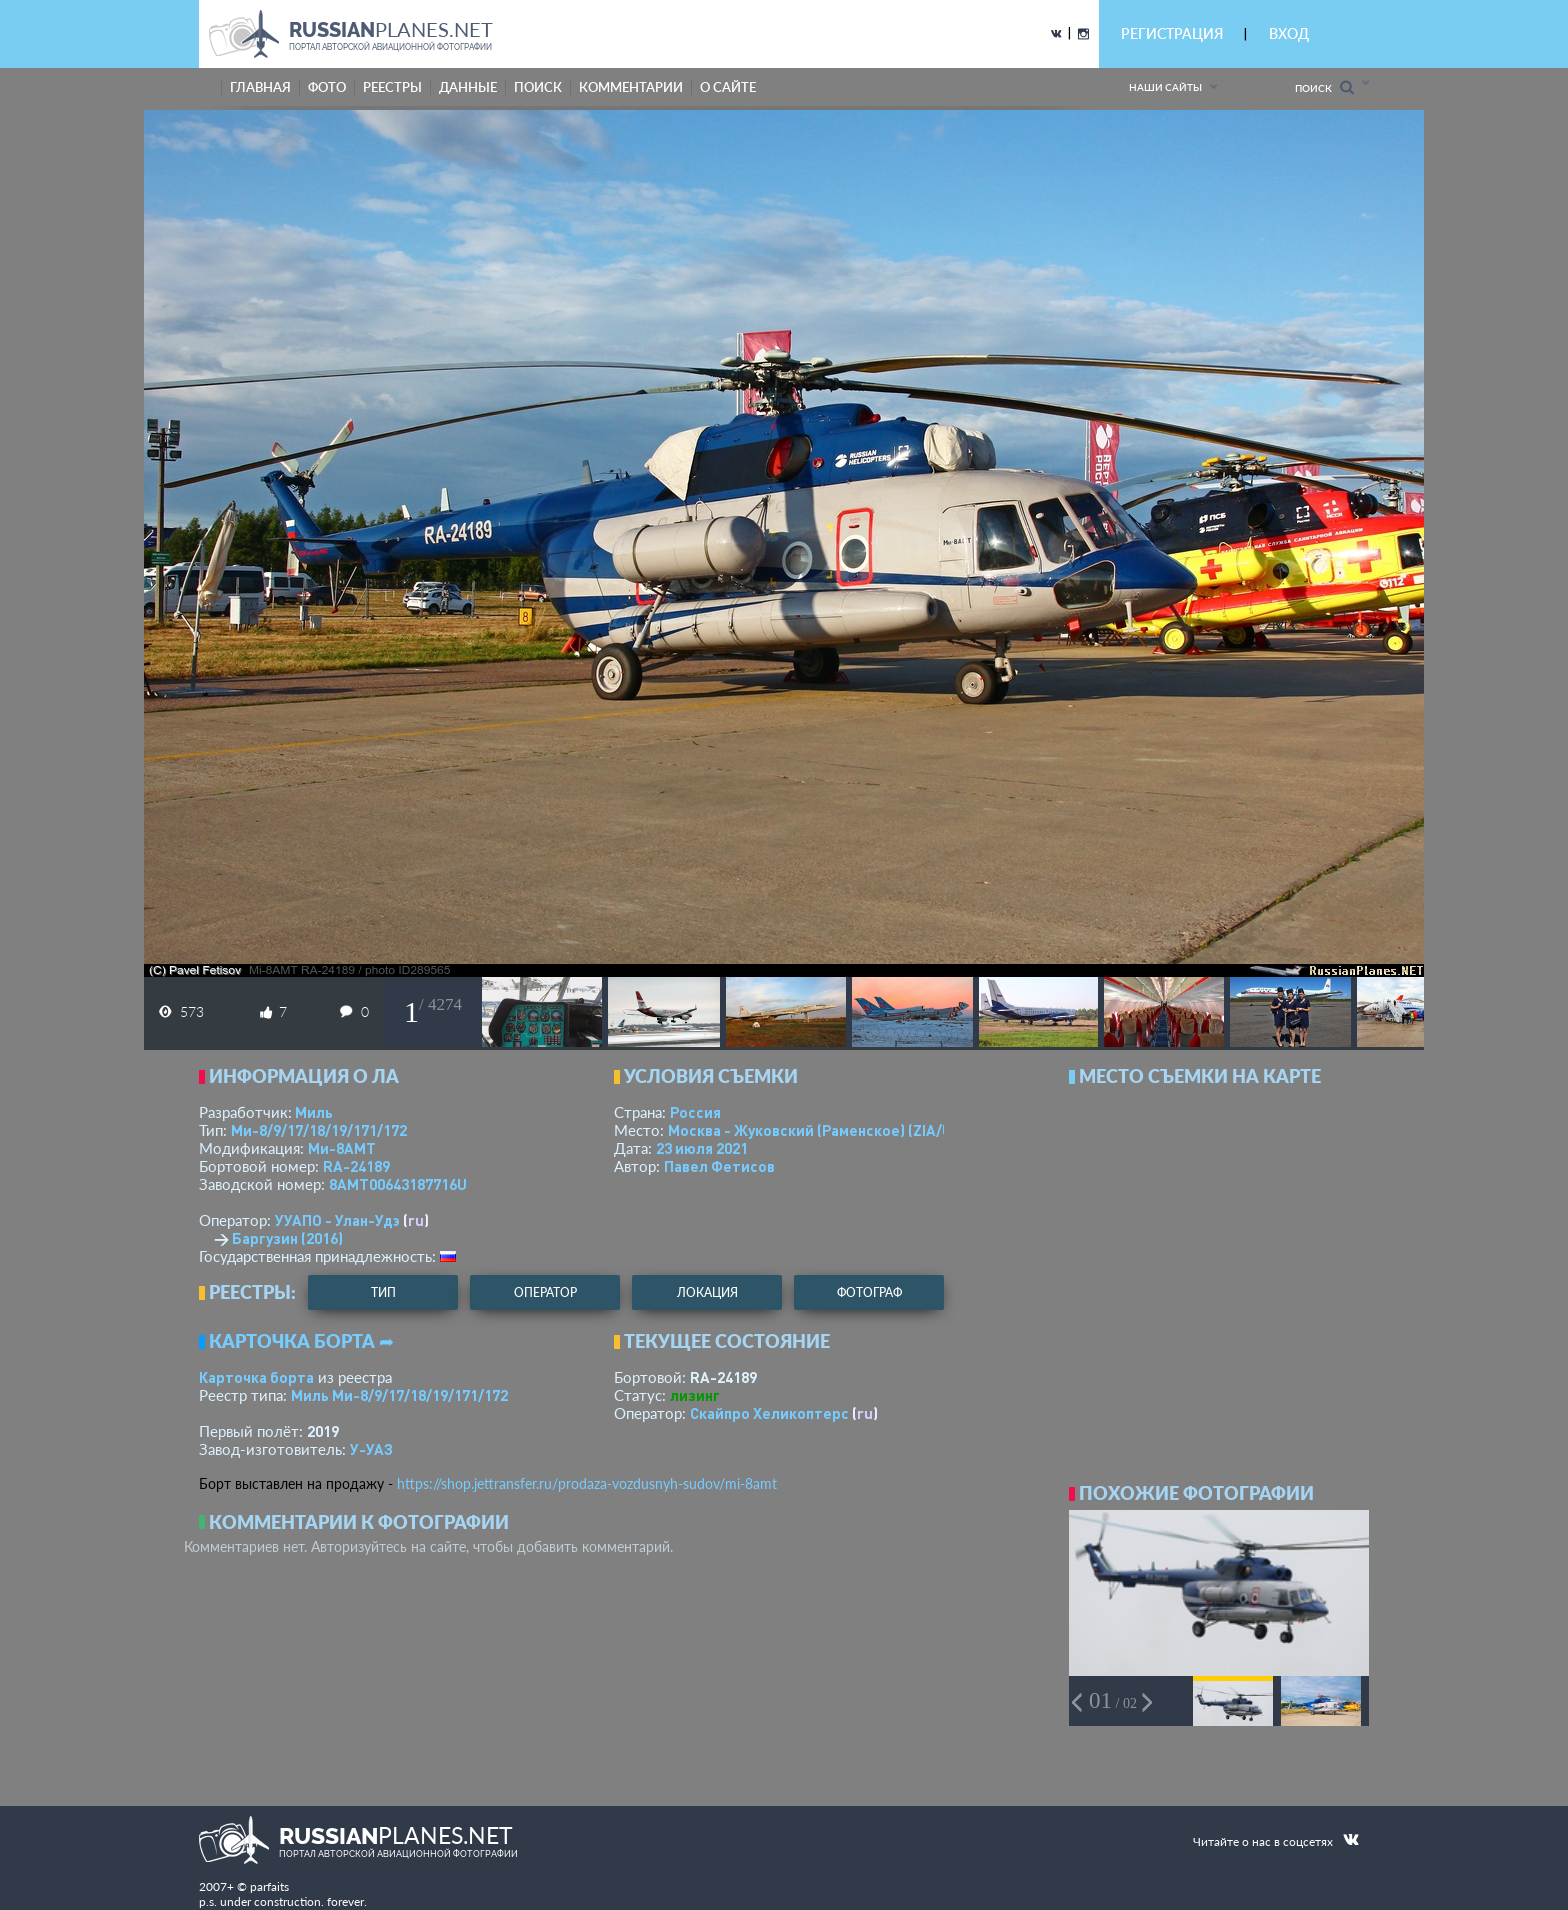  What do you see at coordinates (327, 87) in the screenshot?
I see `фото` at bounding box center [327, 87].